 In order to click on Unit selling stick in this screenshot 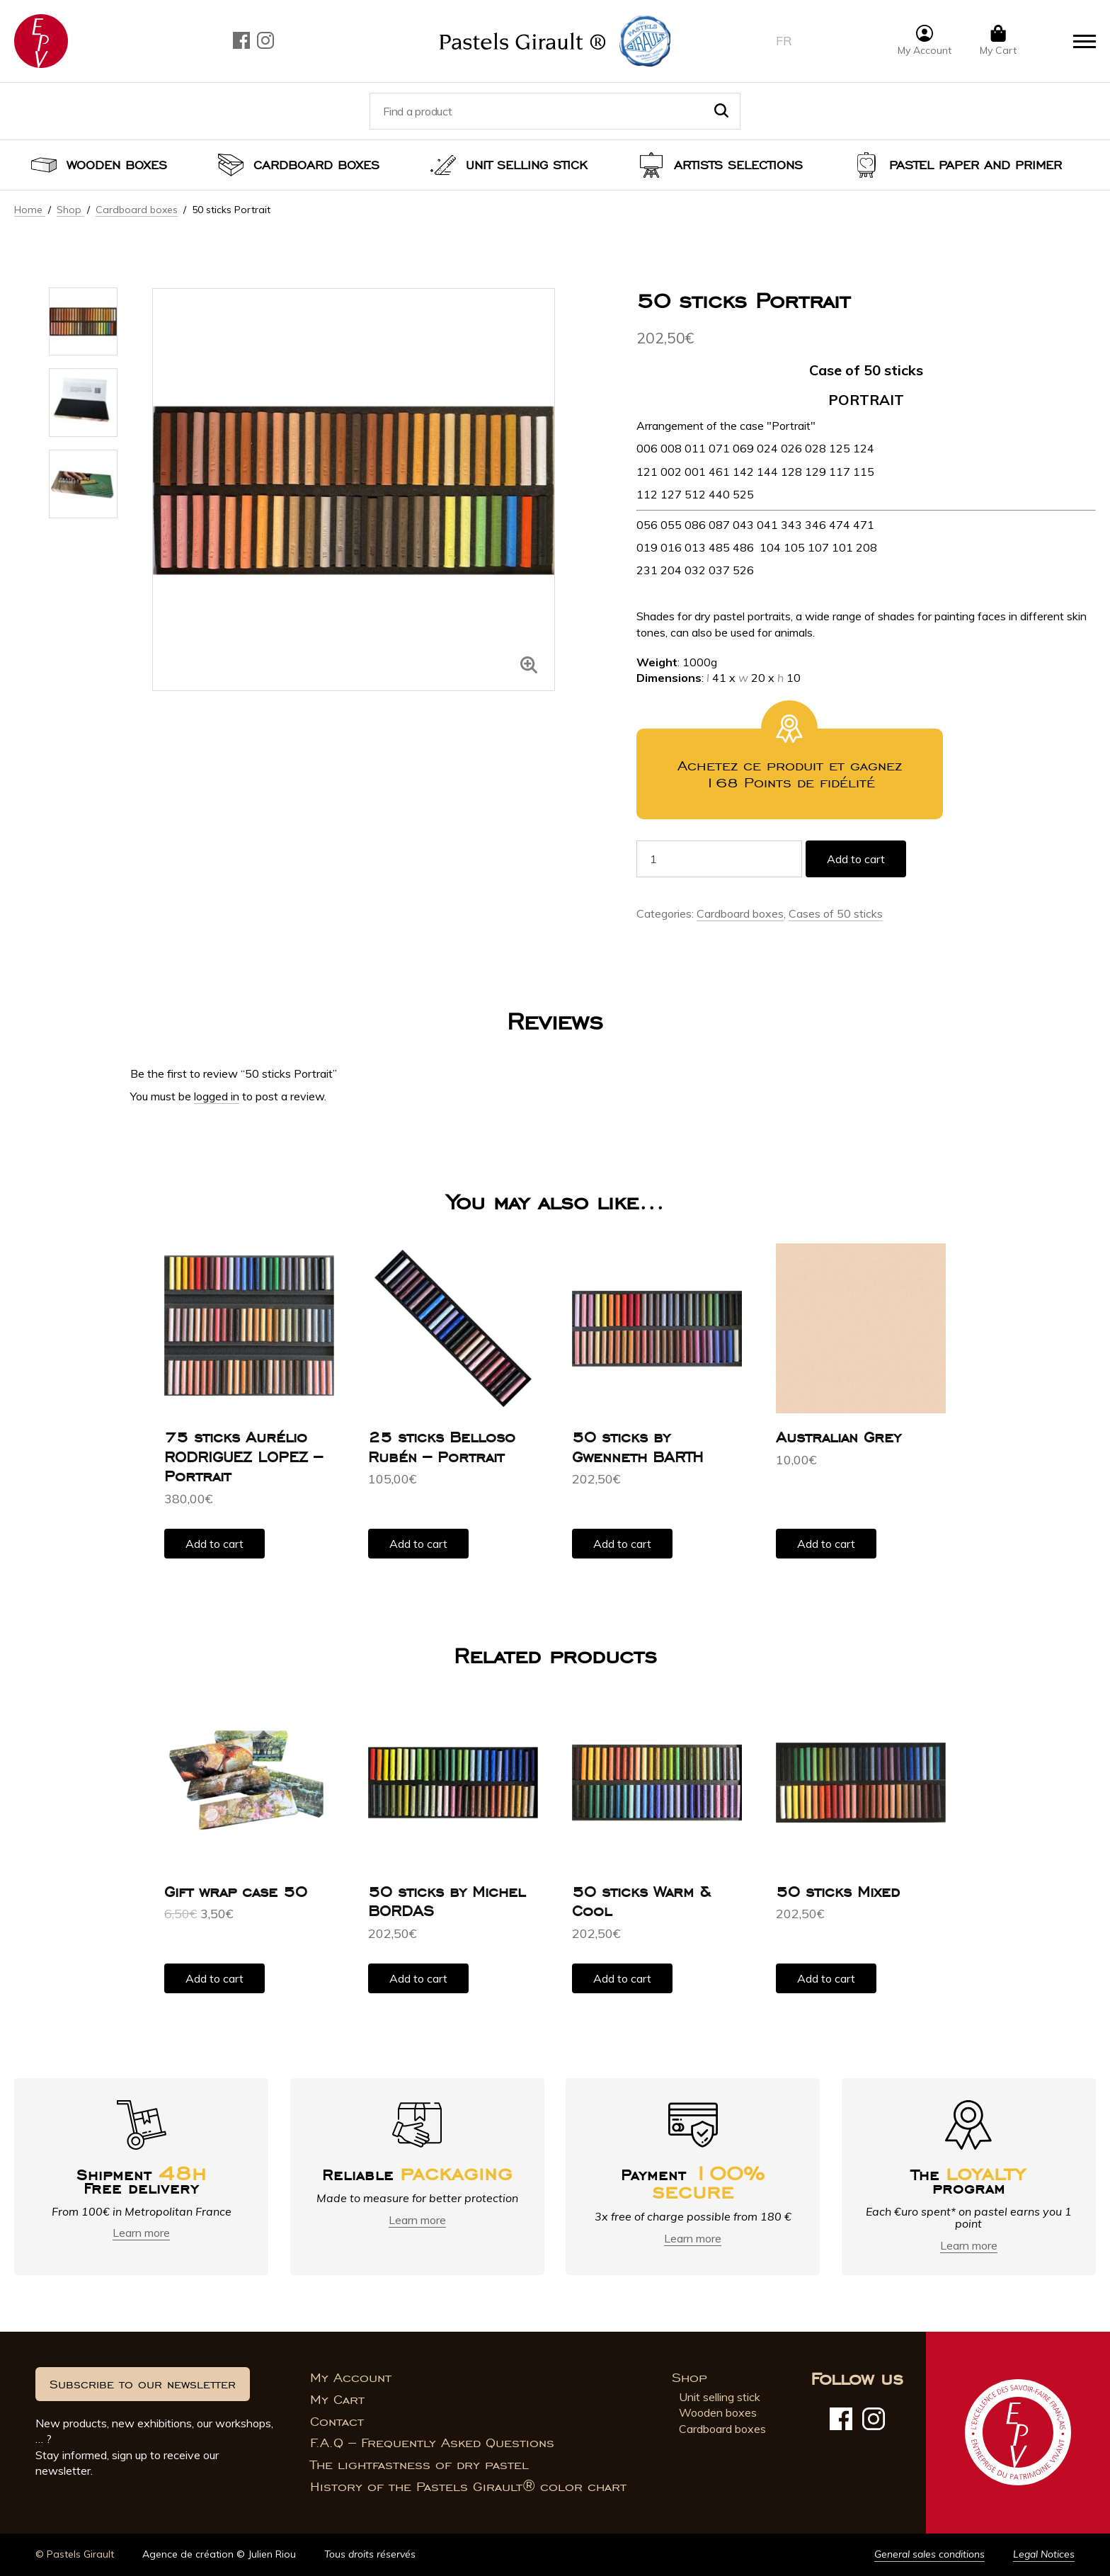, I will do `click(527, 165)`.